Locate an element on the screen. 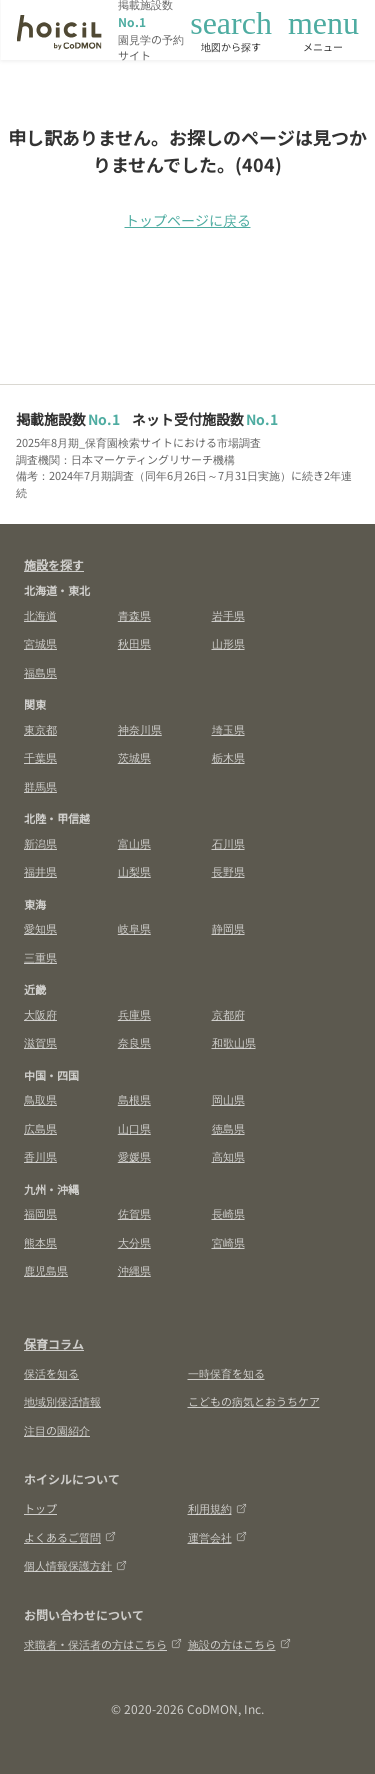 The image size is (375, 1774). 大分県 is located at coordinates (134, 1242).